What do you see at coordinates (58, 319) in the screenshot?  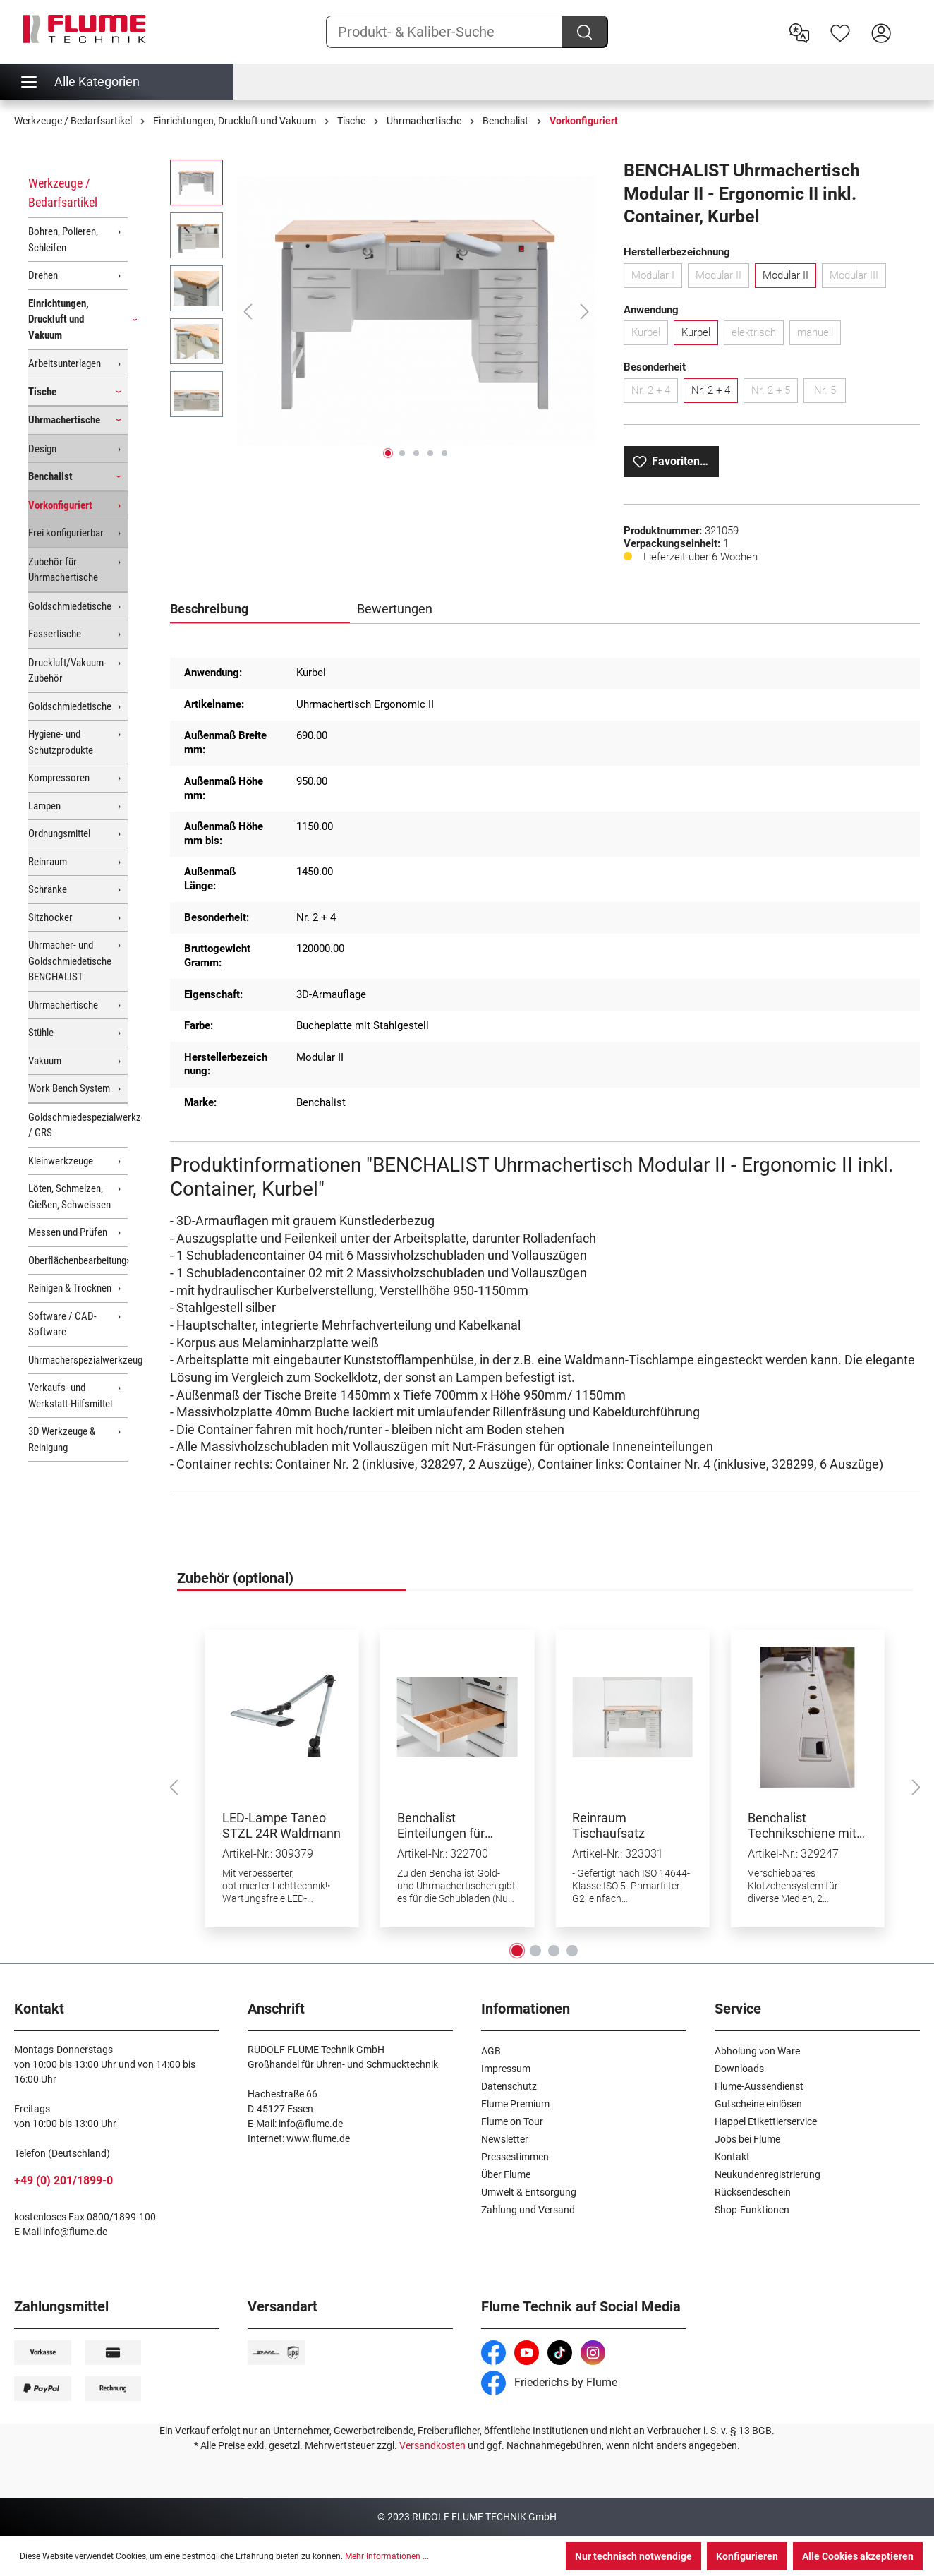 I see `Einrichtungen, Druckluft und Vakuum` at bounding box center [58, 319].